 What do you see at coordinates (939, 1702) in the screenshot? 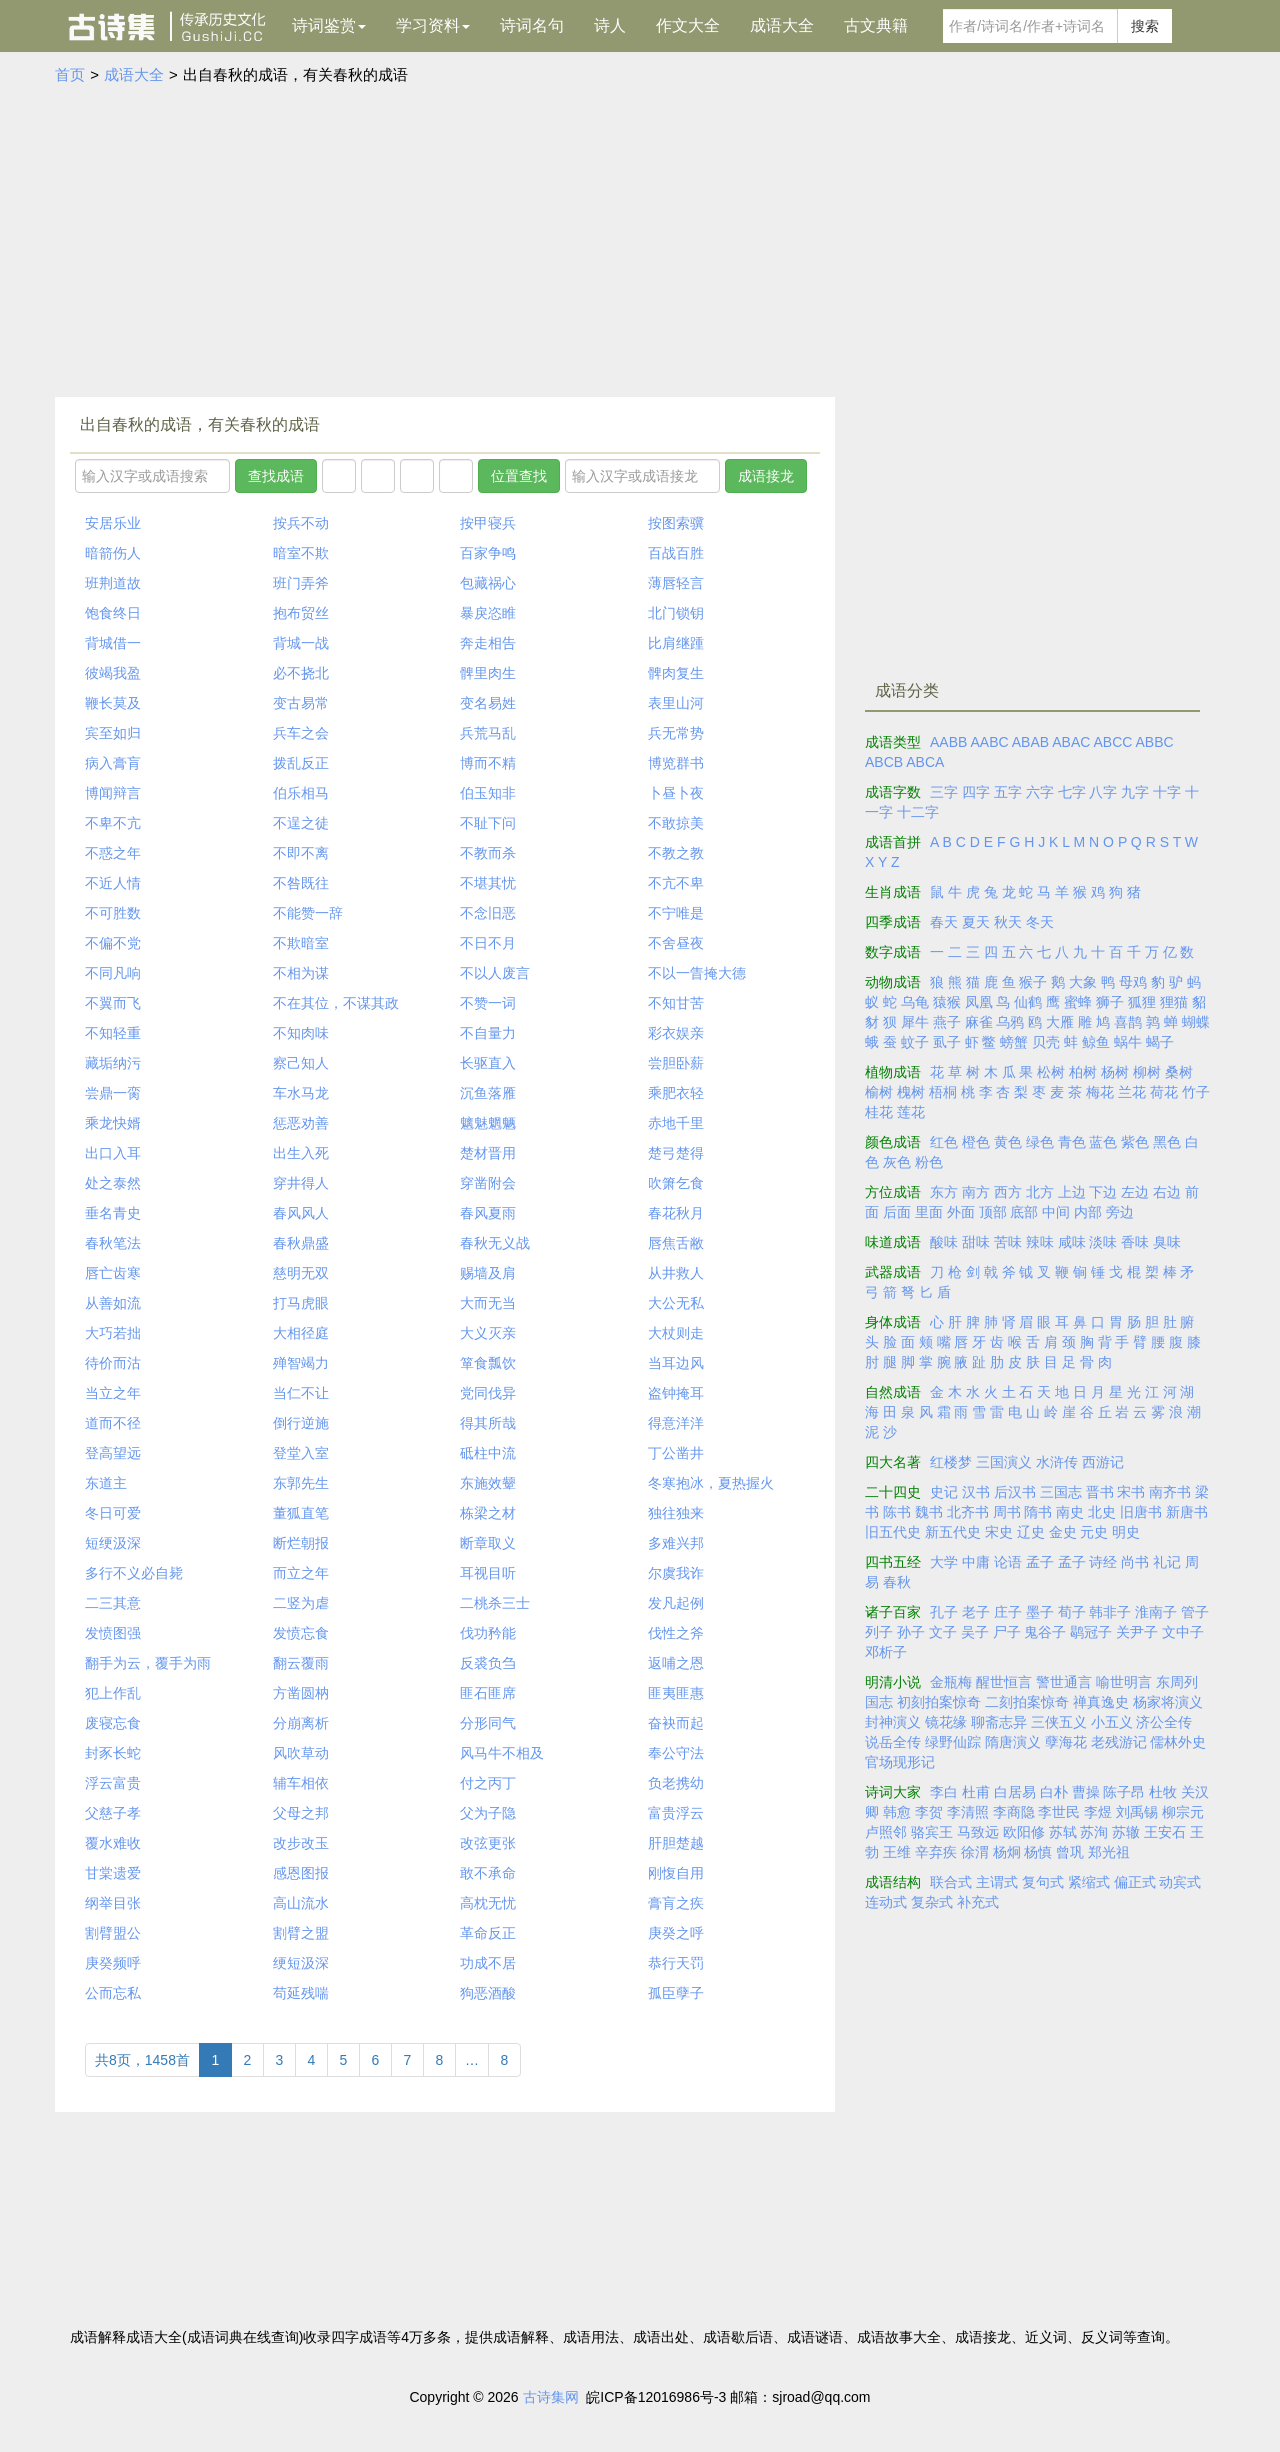
I see `初刻拍案惊奇` at bounding box center [939, 1702].